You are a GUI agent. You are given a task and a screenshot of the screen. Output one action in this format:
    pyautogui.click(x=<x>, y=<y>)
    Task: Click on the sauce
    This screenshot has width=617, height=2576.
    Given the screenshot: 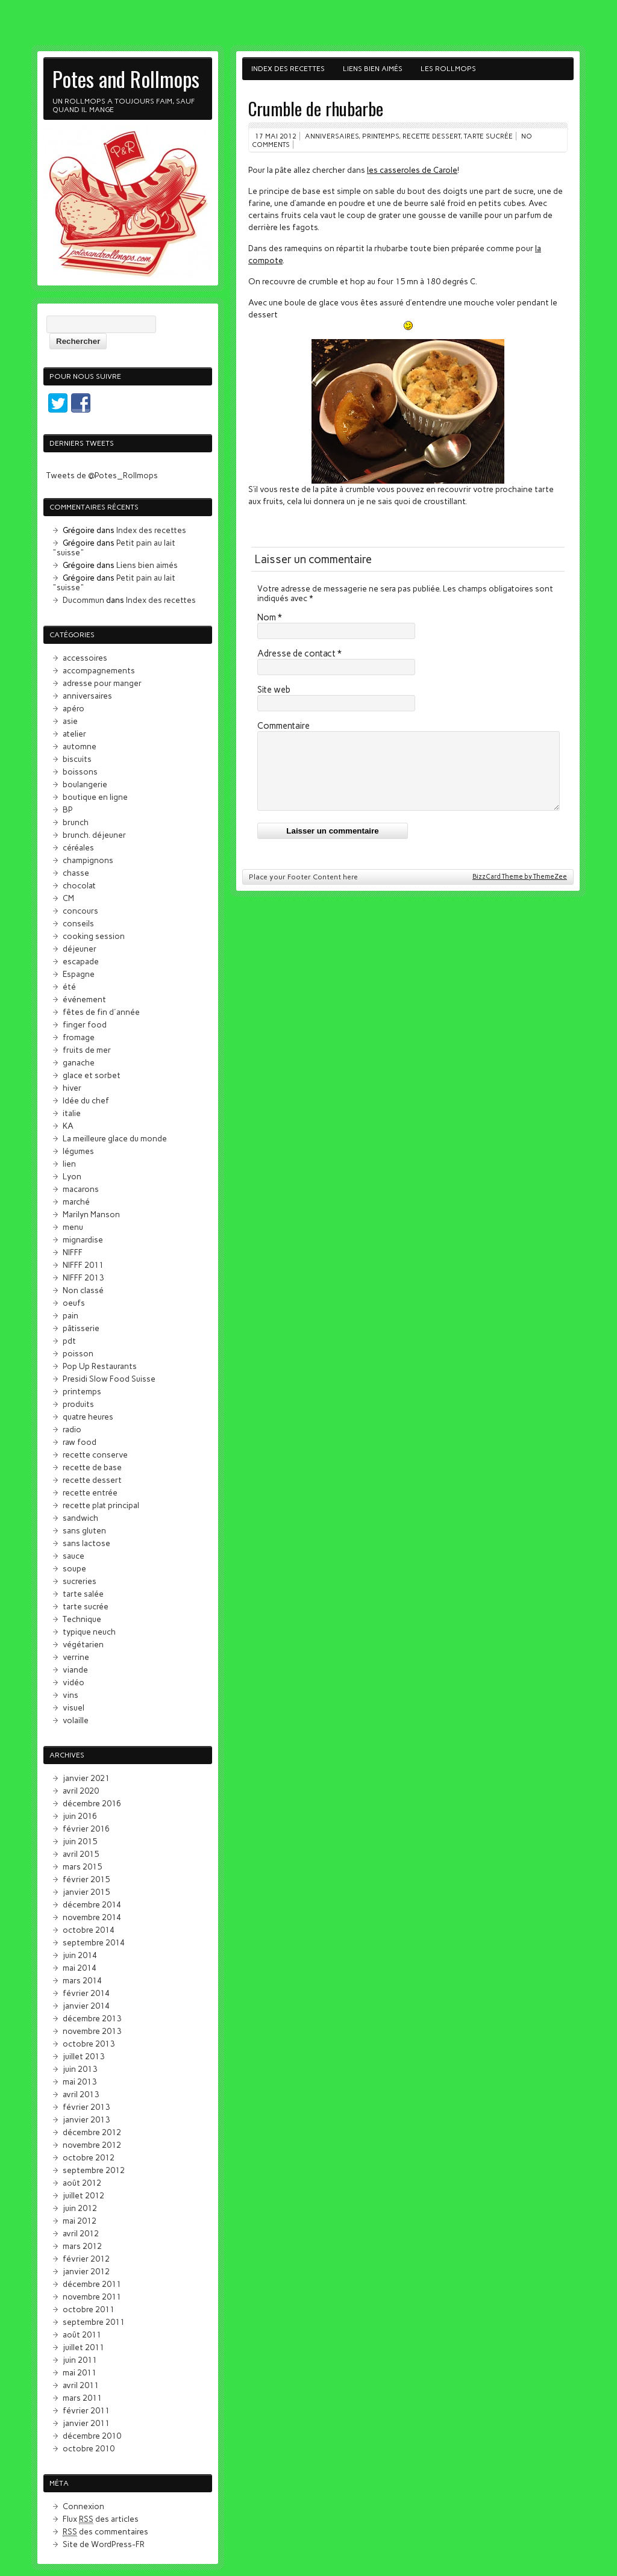 What is the action you would take?
    pyautogui.click(x=73, y=1556)
    